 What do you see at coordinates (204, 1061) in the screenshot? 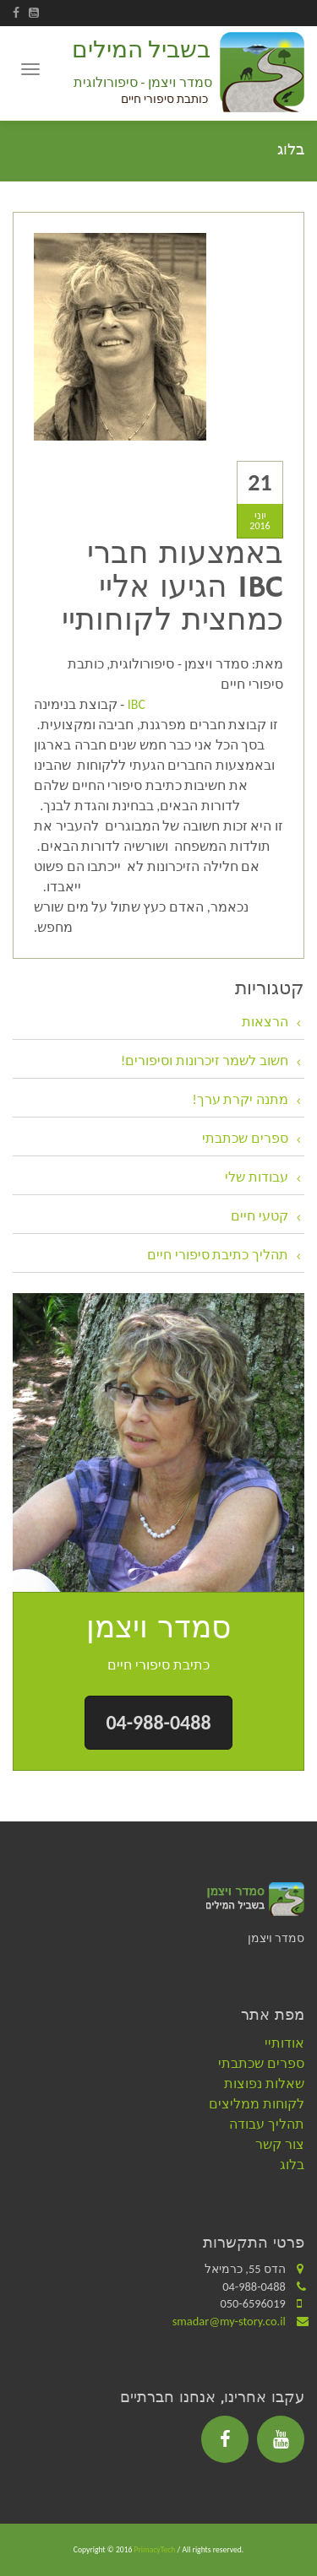
I see `חשוב לשמר זיכרונות וסיפורים!` at bounding box center [204, 1061].